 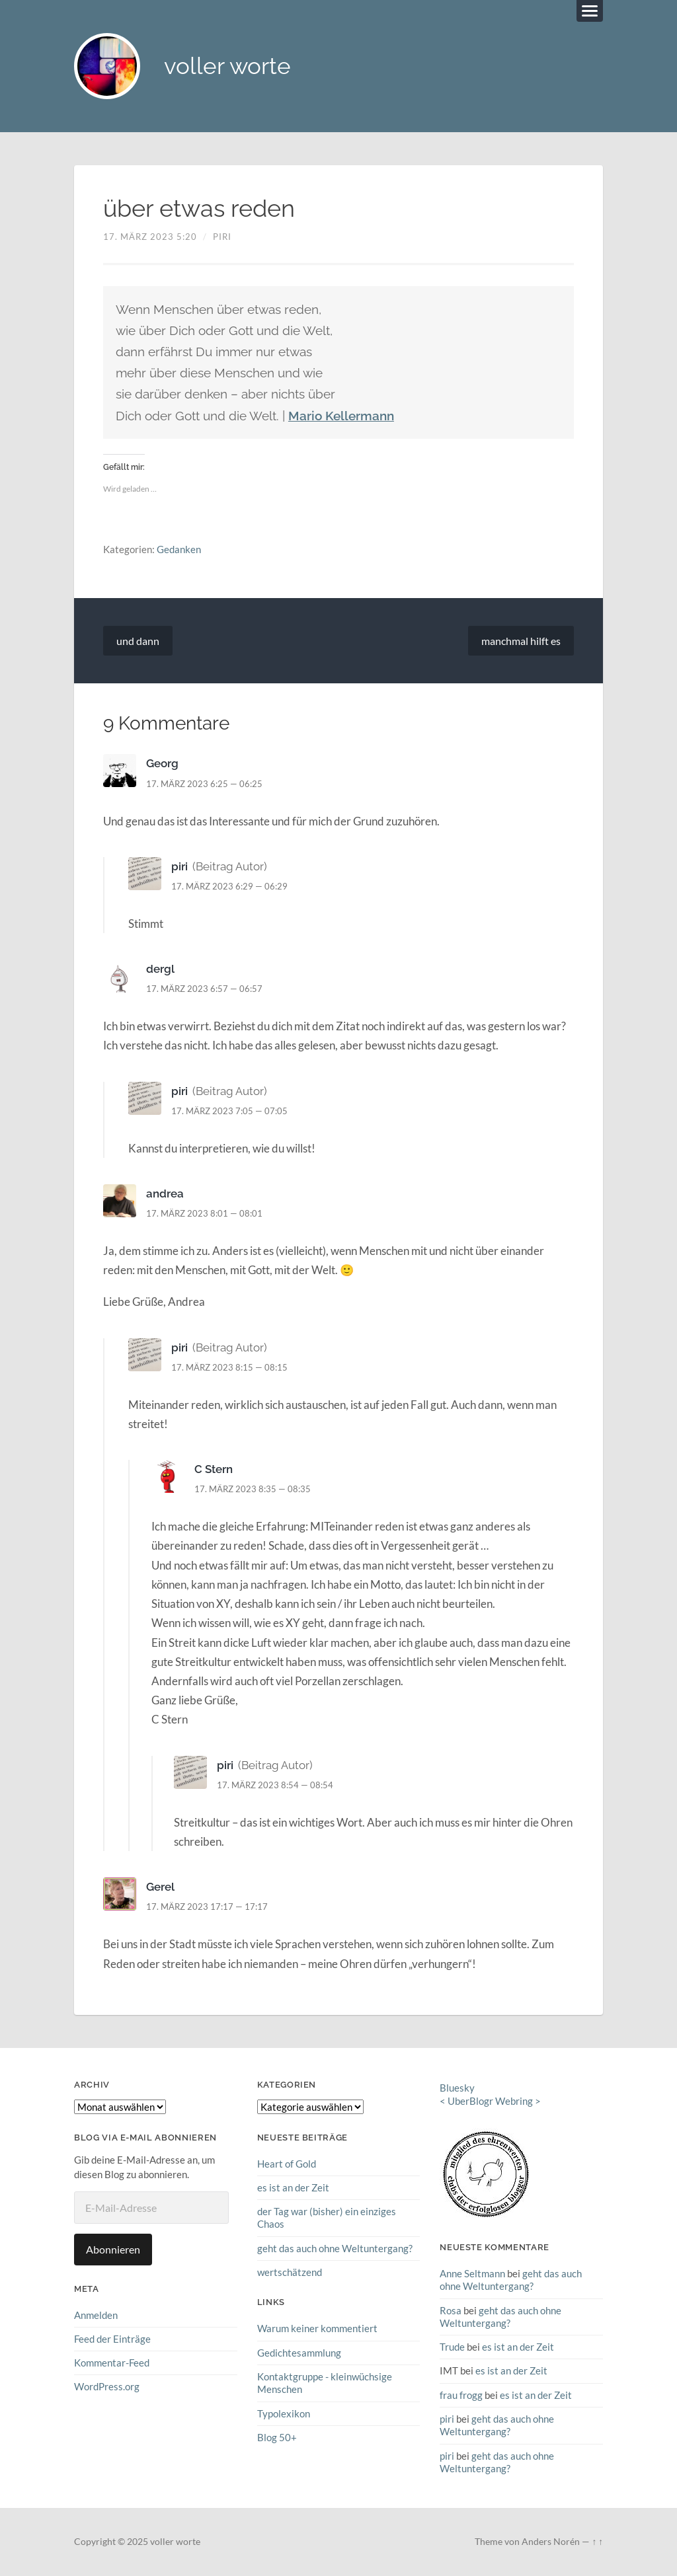 What do you see at coordinates (286, 2164) in the screenshot?
I see `Heart of Gold` at bounding box center [286, 2164].